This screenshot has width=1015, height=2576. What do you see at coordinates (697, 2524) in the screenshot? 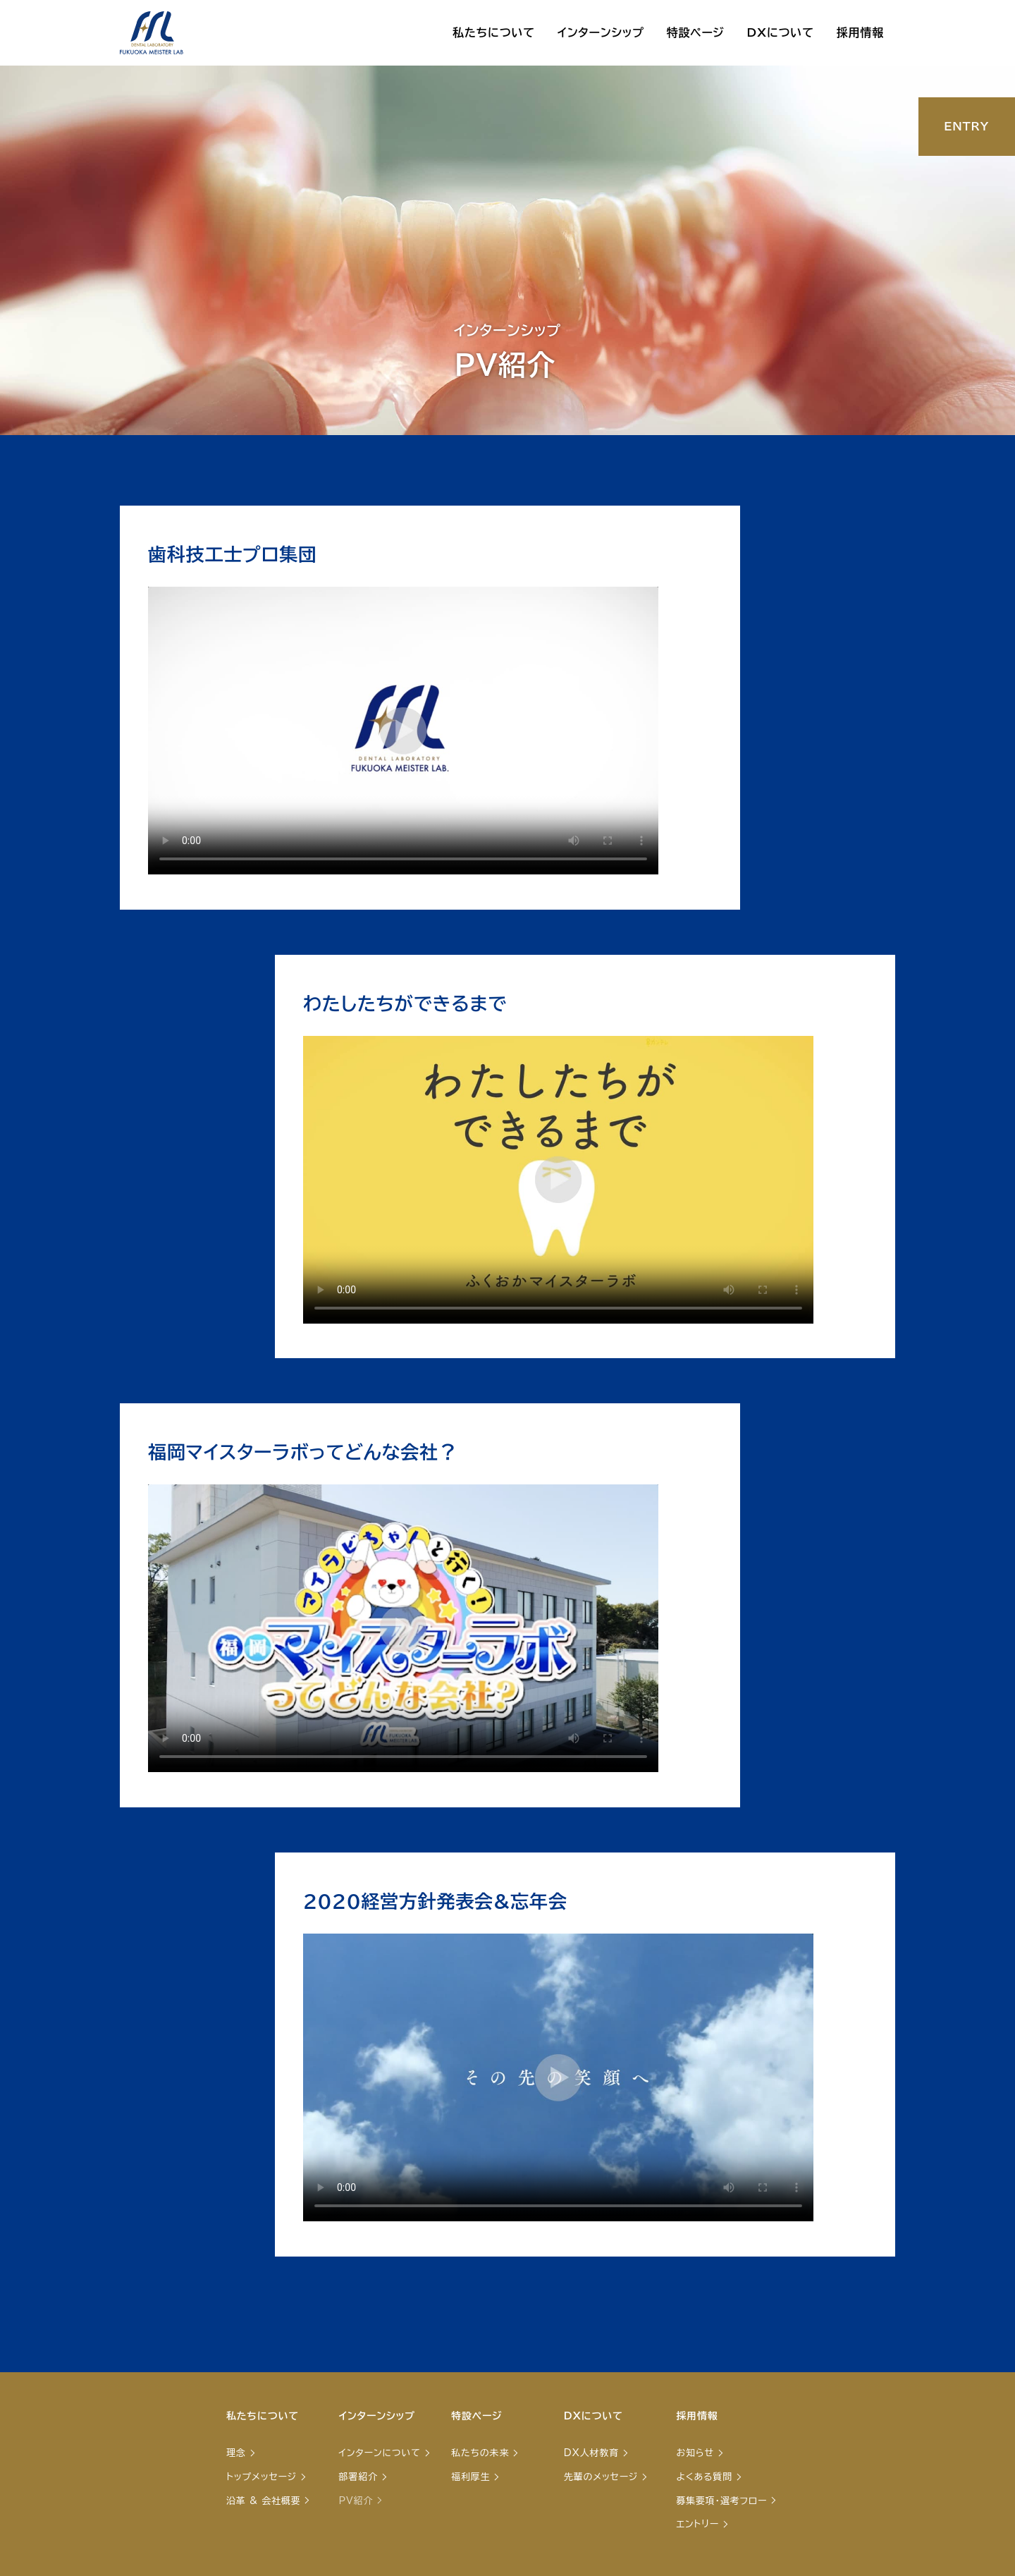
I see `エントリー` at bounding box center [697, 2524].